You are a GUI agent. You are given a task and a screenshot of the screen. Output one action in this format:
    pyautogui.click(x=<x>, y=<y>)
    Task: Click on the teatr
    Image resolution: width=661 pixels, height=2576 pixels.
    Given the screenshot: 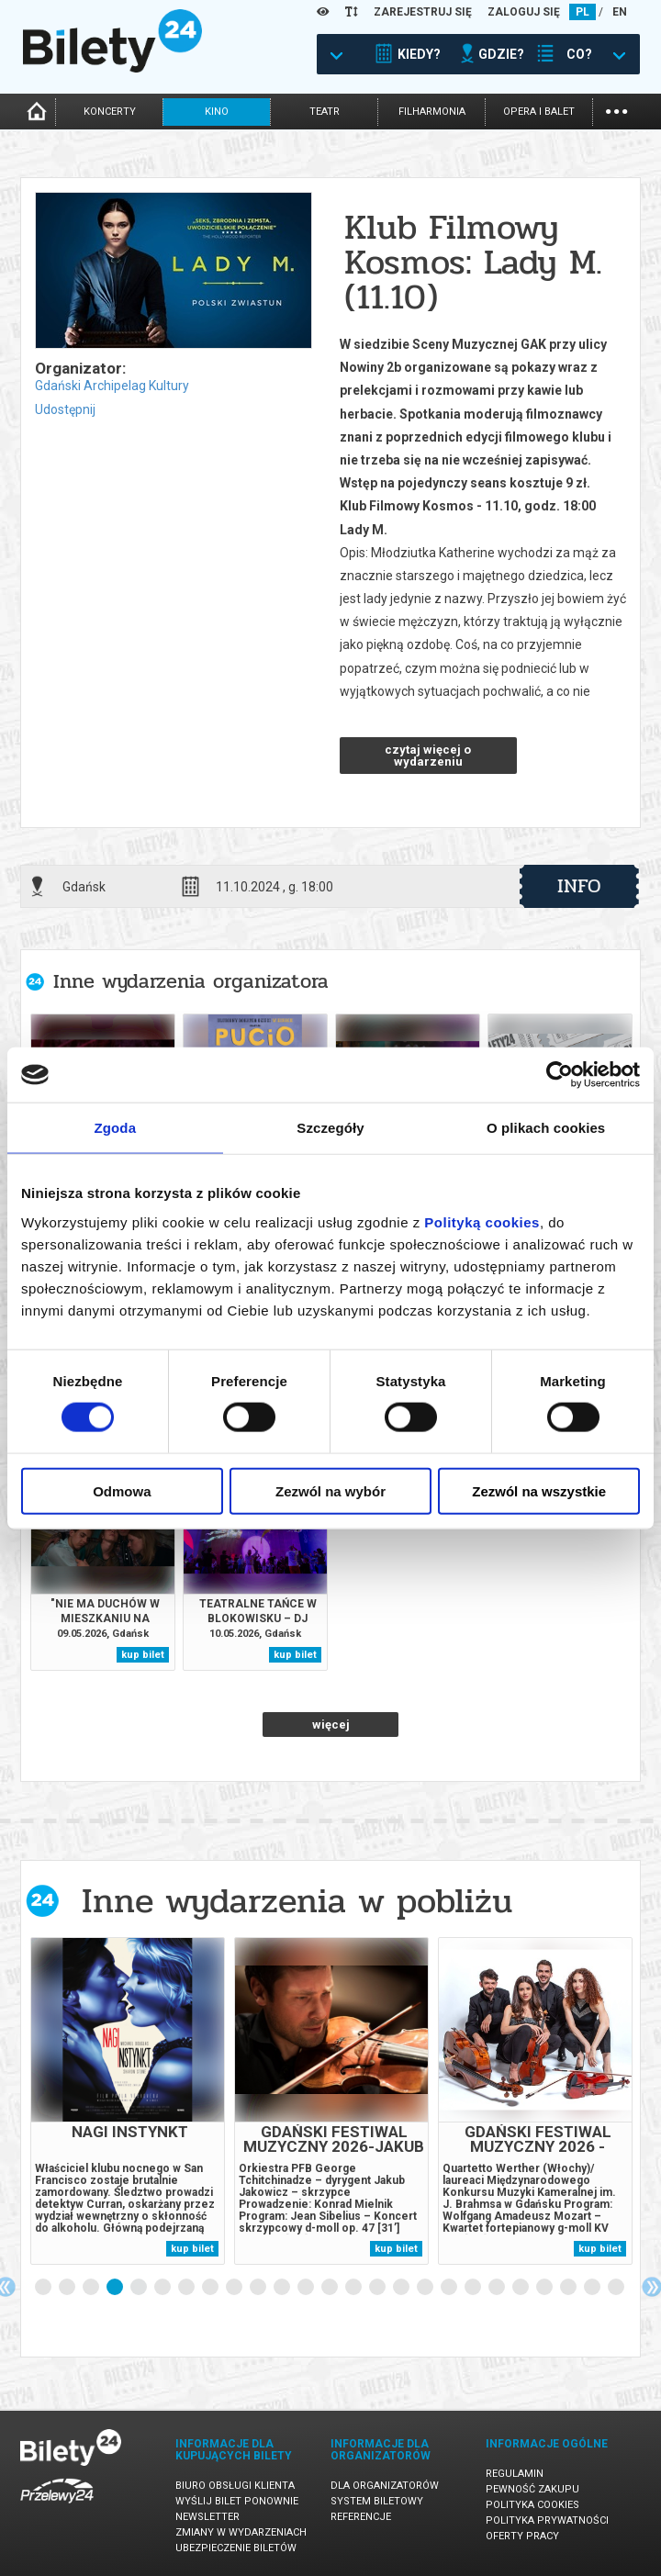 What is the action you would take?
    pyautogui.click(x=324, y=112)
    